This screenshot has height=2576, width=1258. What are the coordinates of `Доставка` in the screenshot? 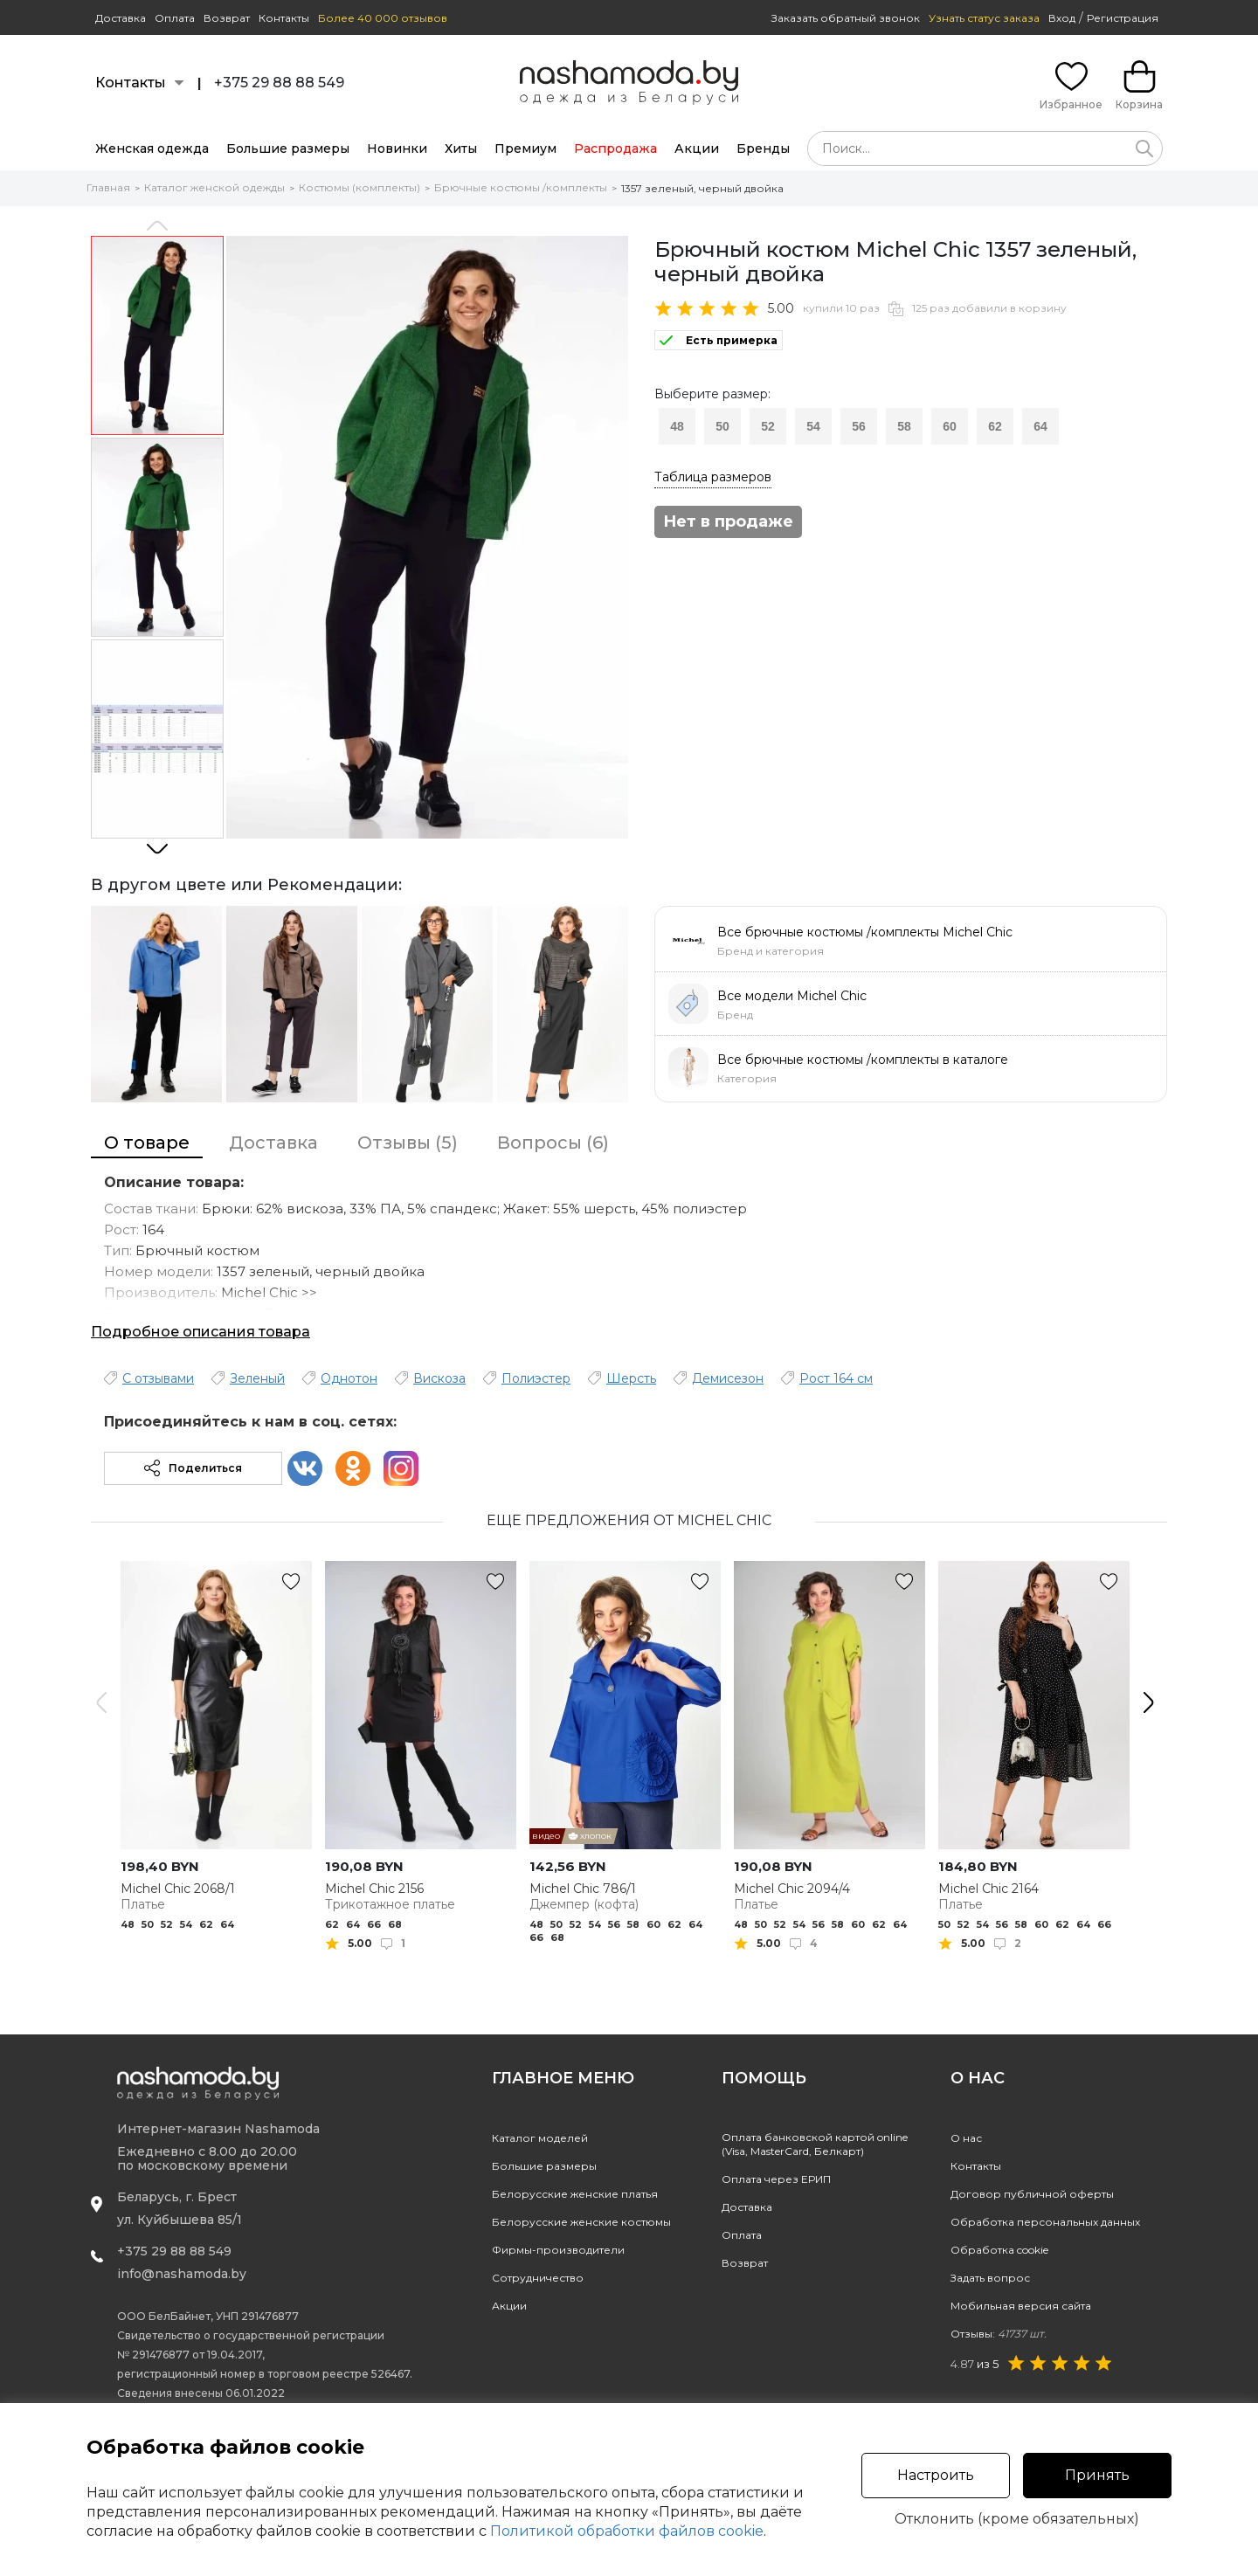 It's located at (120, 17).